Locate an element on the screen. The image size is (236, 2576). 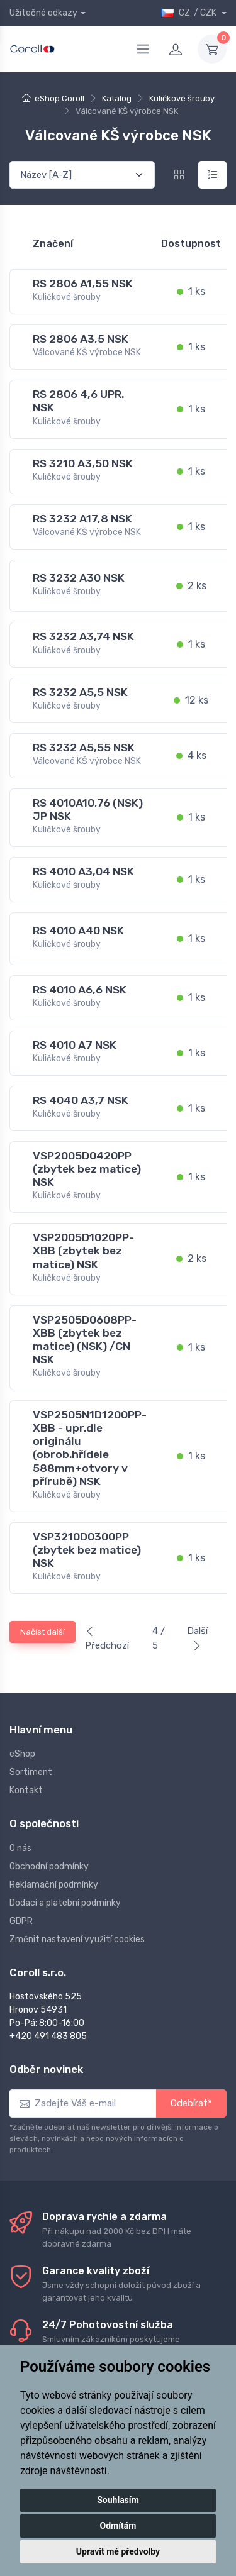
VSP2505N1D1200PP-XBB - upr.dle originálu (obrob.hřídele 588mm+otvory v přírubě) NSK is located at coordinates (90, 1448).